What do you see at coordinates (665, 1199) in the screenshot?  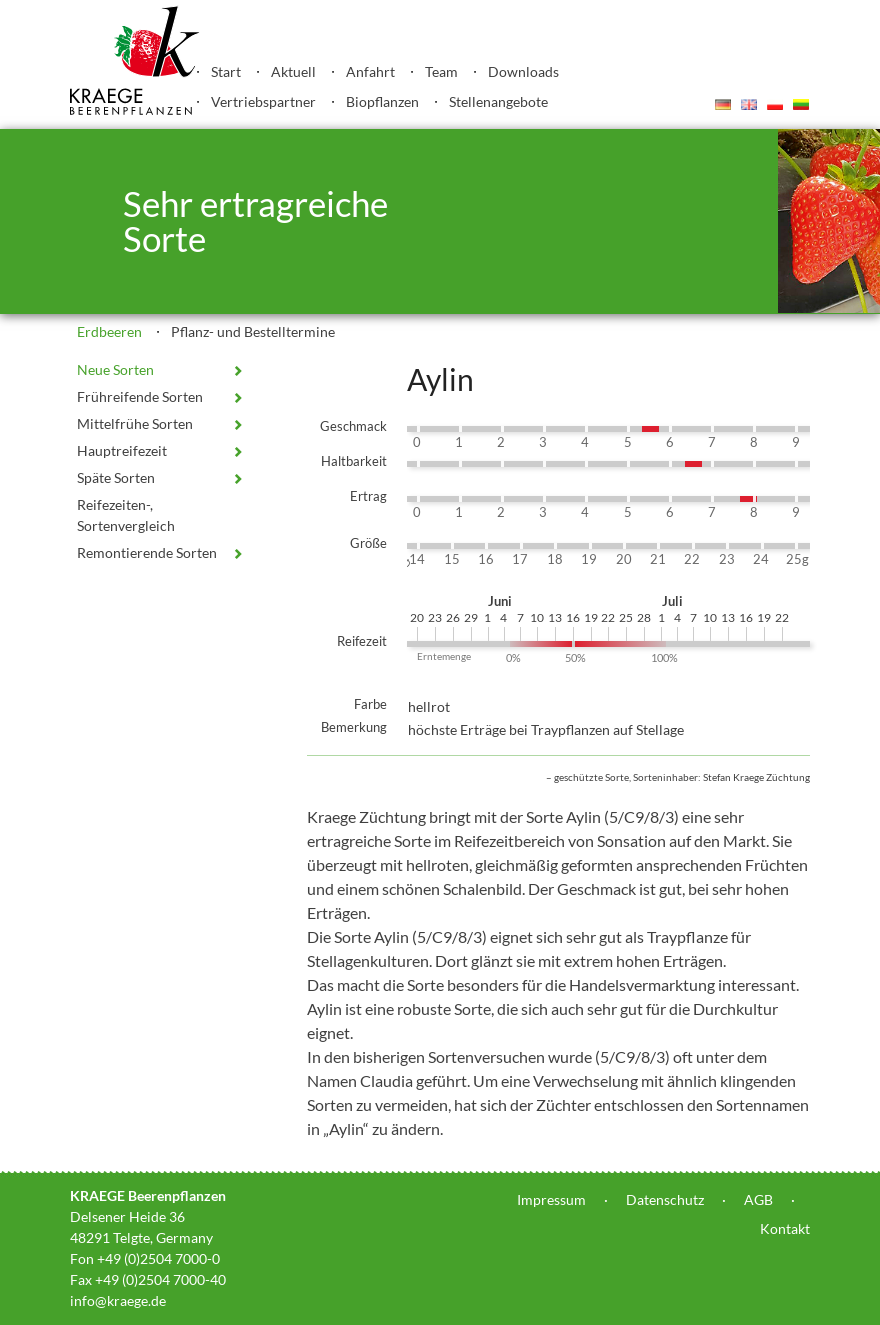 I see `Datenschutz` at bounding box center [665, 1199].